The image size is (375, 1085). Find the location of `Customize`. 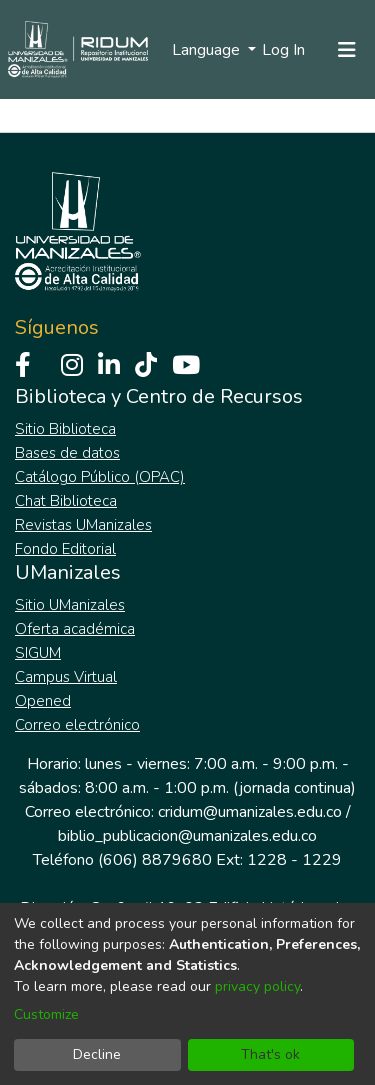

Customize is located at coordinates (46, 1014).